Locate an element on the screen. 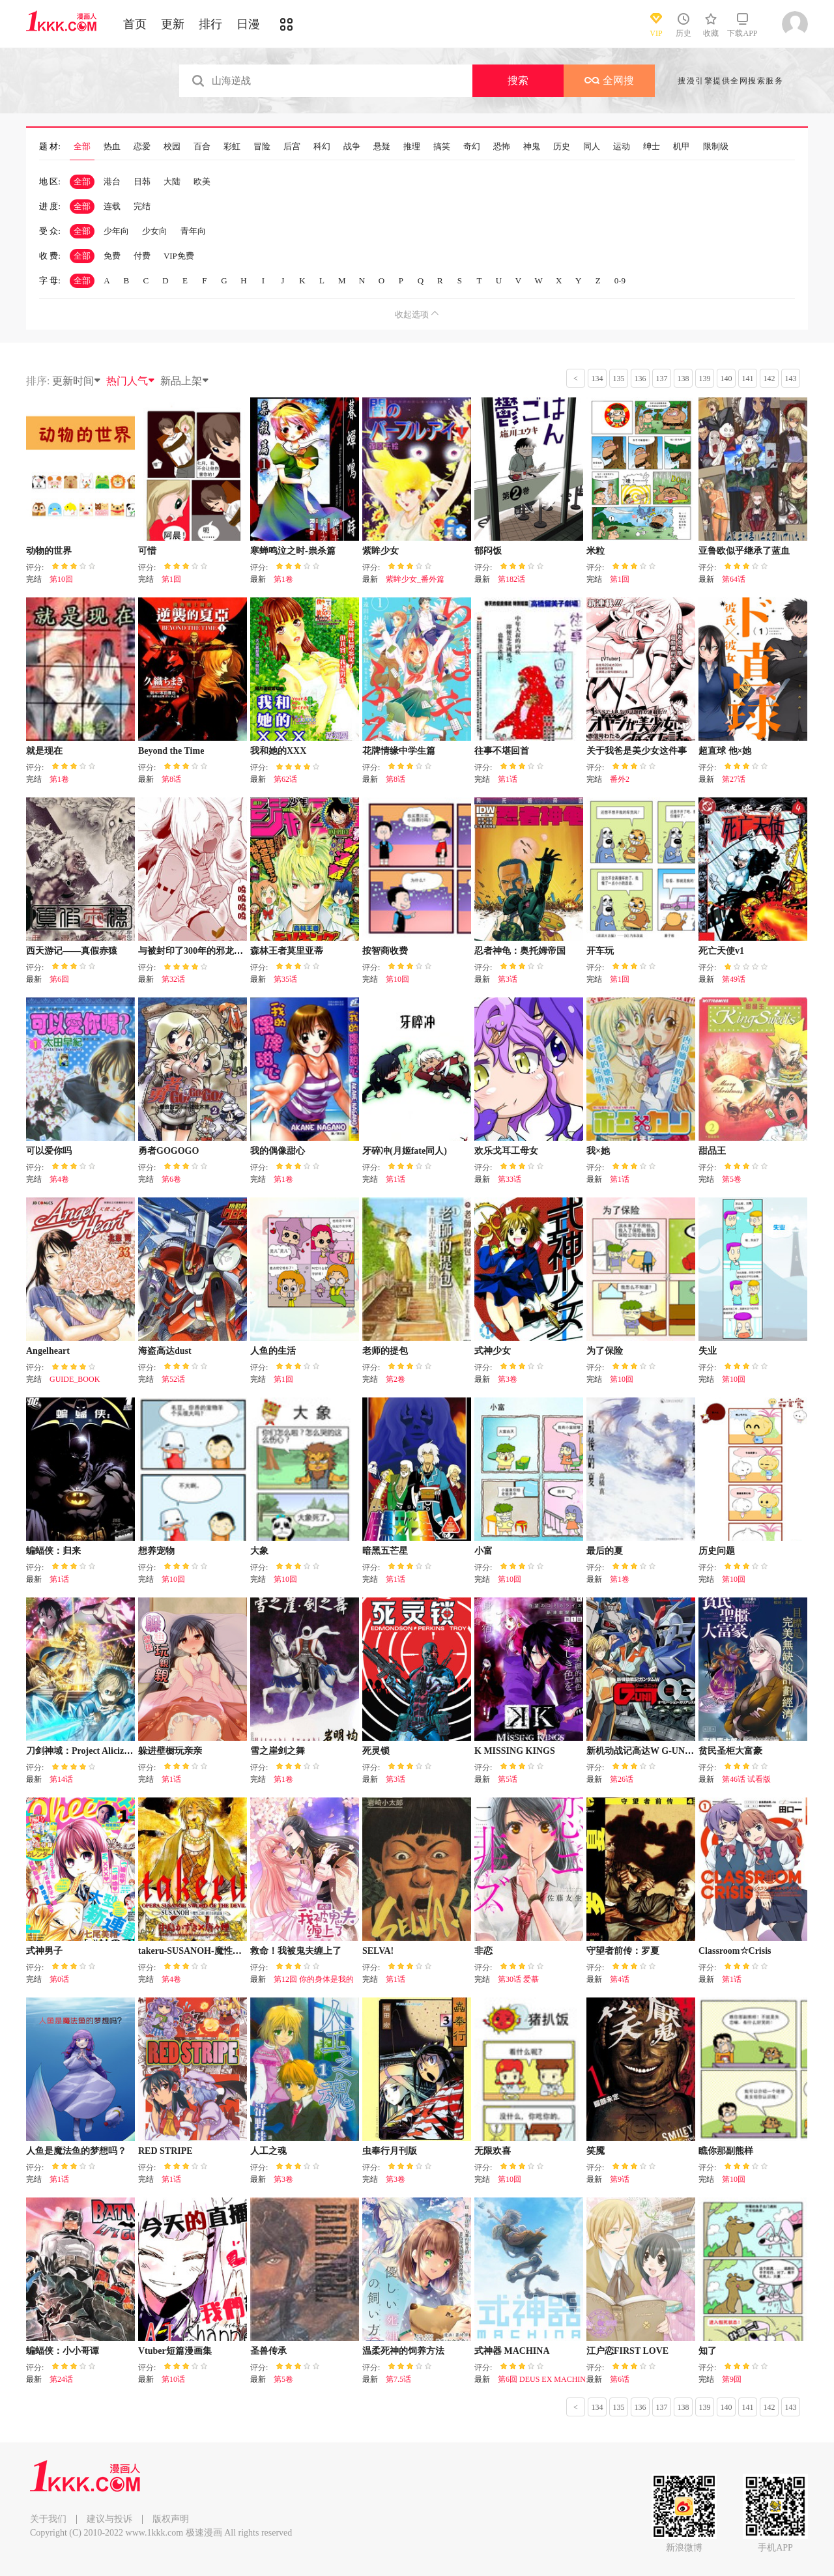 Image resolution: width=834 pixels, height=2576 pixels. 校园 is located at coordinates (172, 146).